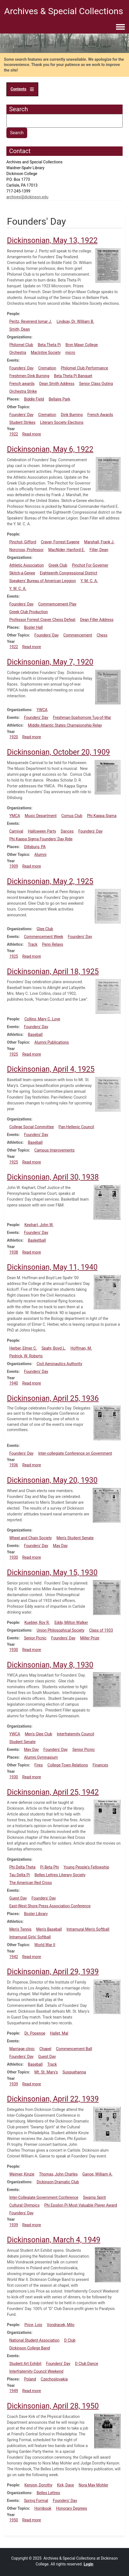 This screenshot has width=129, height=2576. What do you see at coordinates (31, 434) in the screenshot?
I see `Read more` at bounding box center [31, 434].